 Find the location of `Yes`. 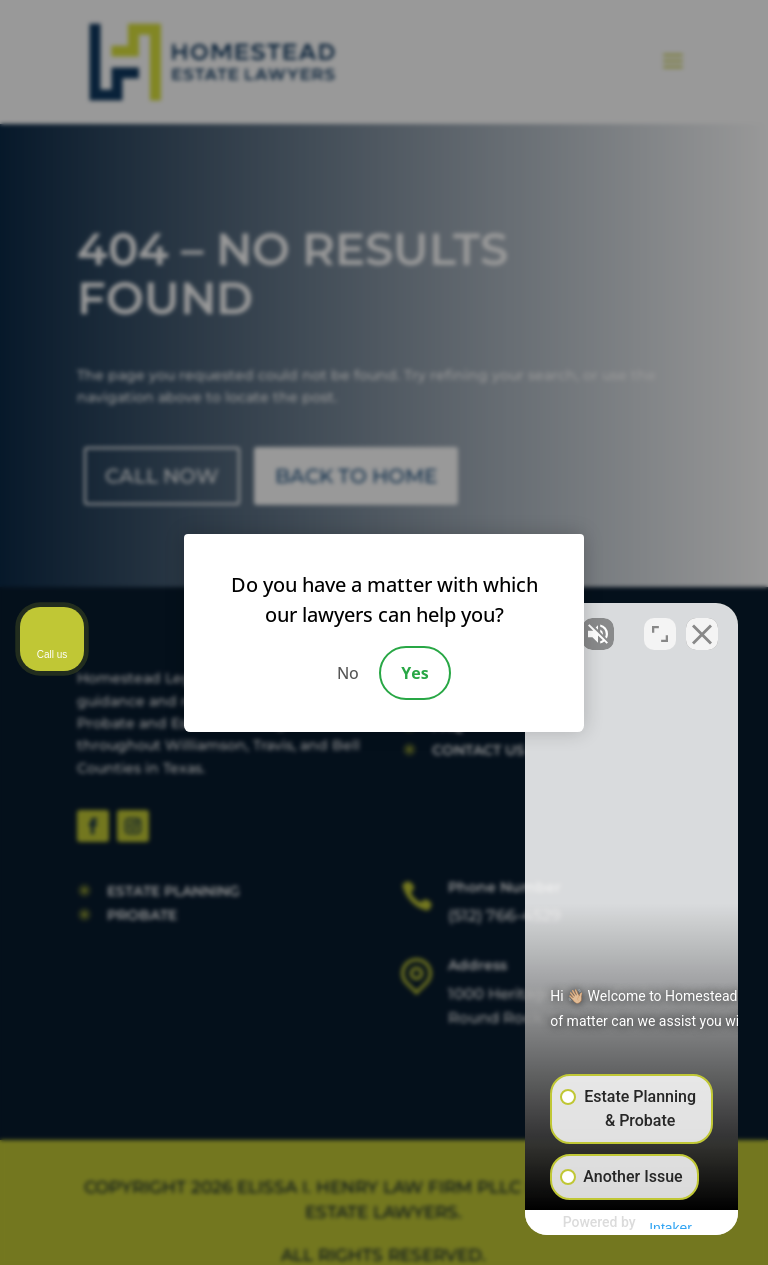

Yes is located at coordinates (414, 673).